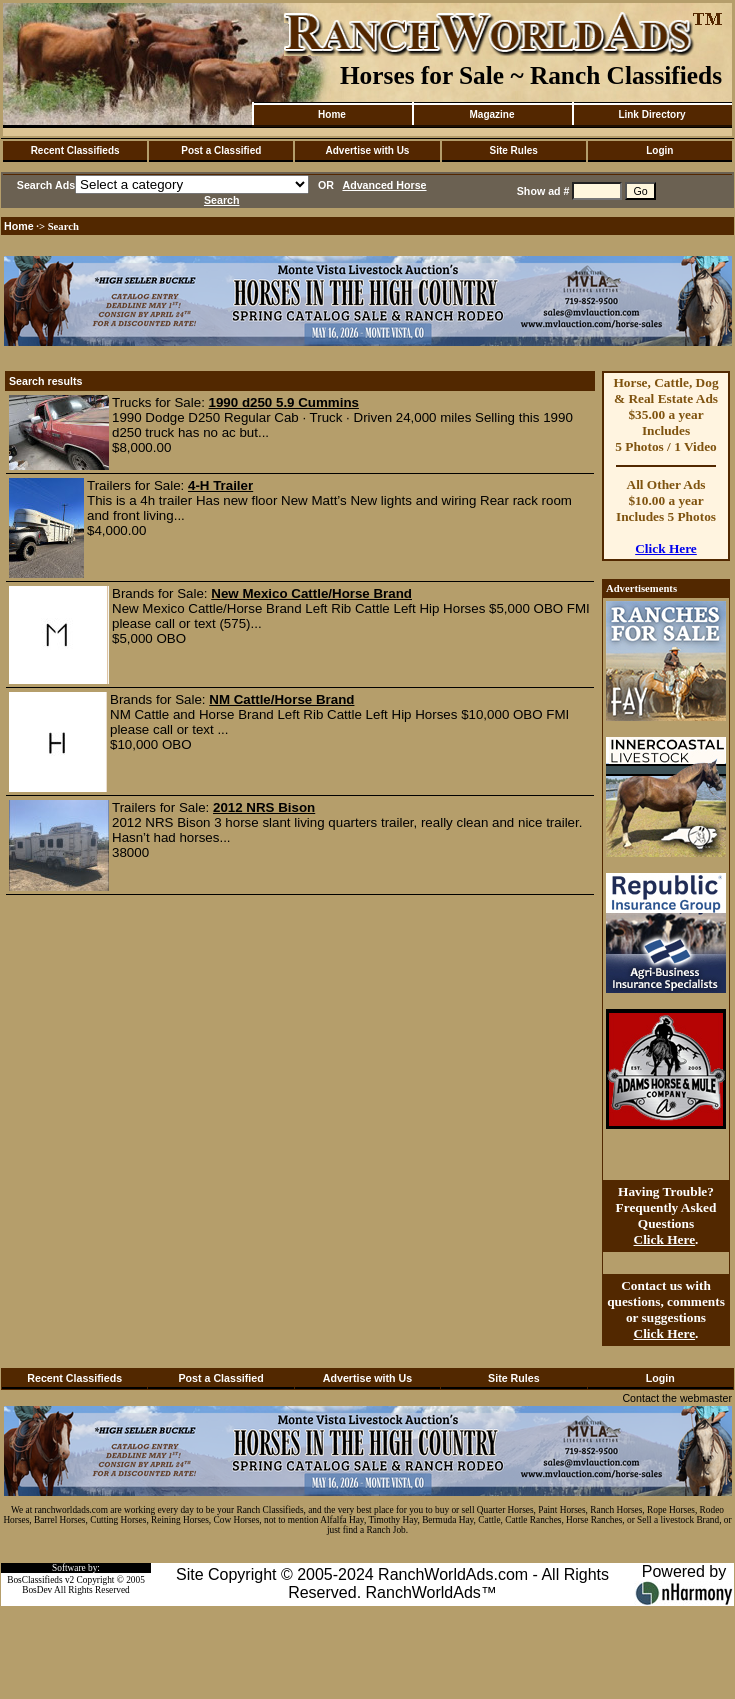  I want to click on Click Here, so click(666, 548).